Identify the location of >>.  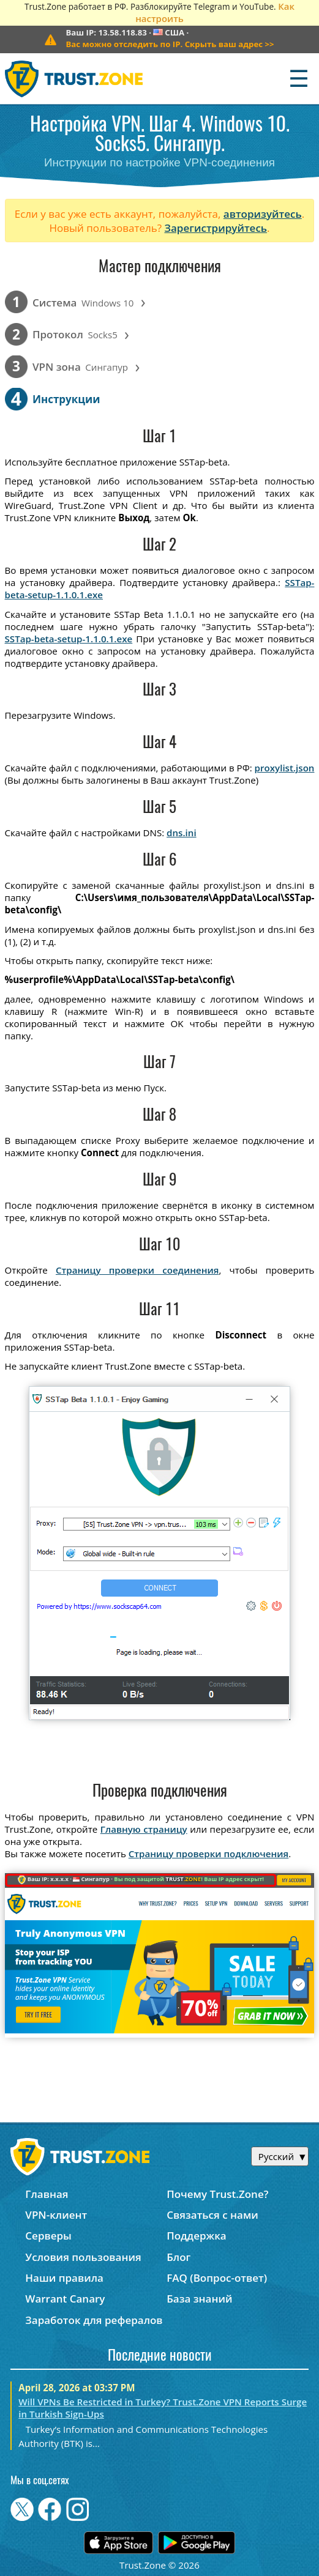
(170, 44).